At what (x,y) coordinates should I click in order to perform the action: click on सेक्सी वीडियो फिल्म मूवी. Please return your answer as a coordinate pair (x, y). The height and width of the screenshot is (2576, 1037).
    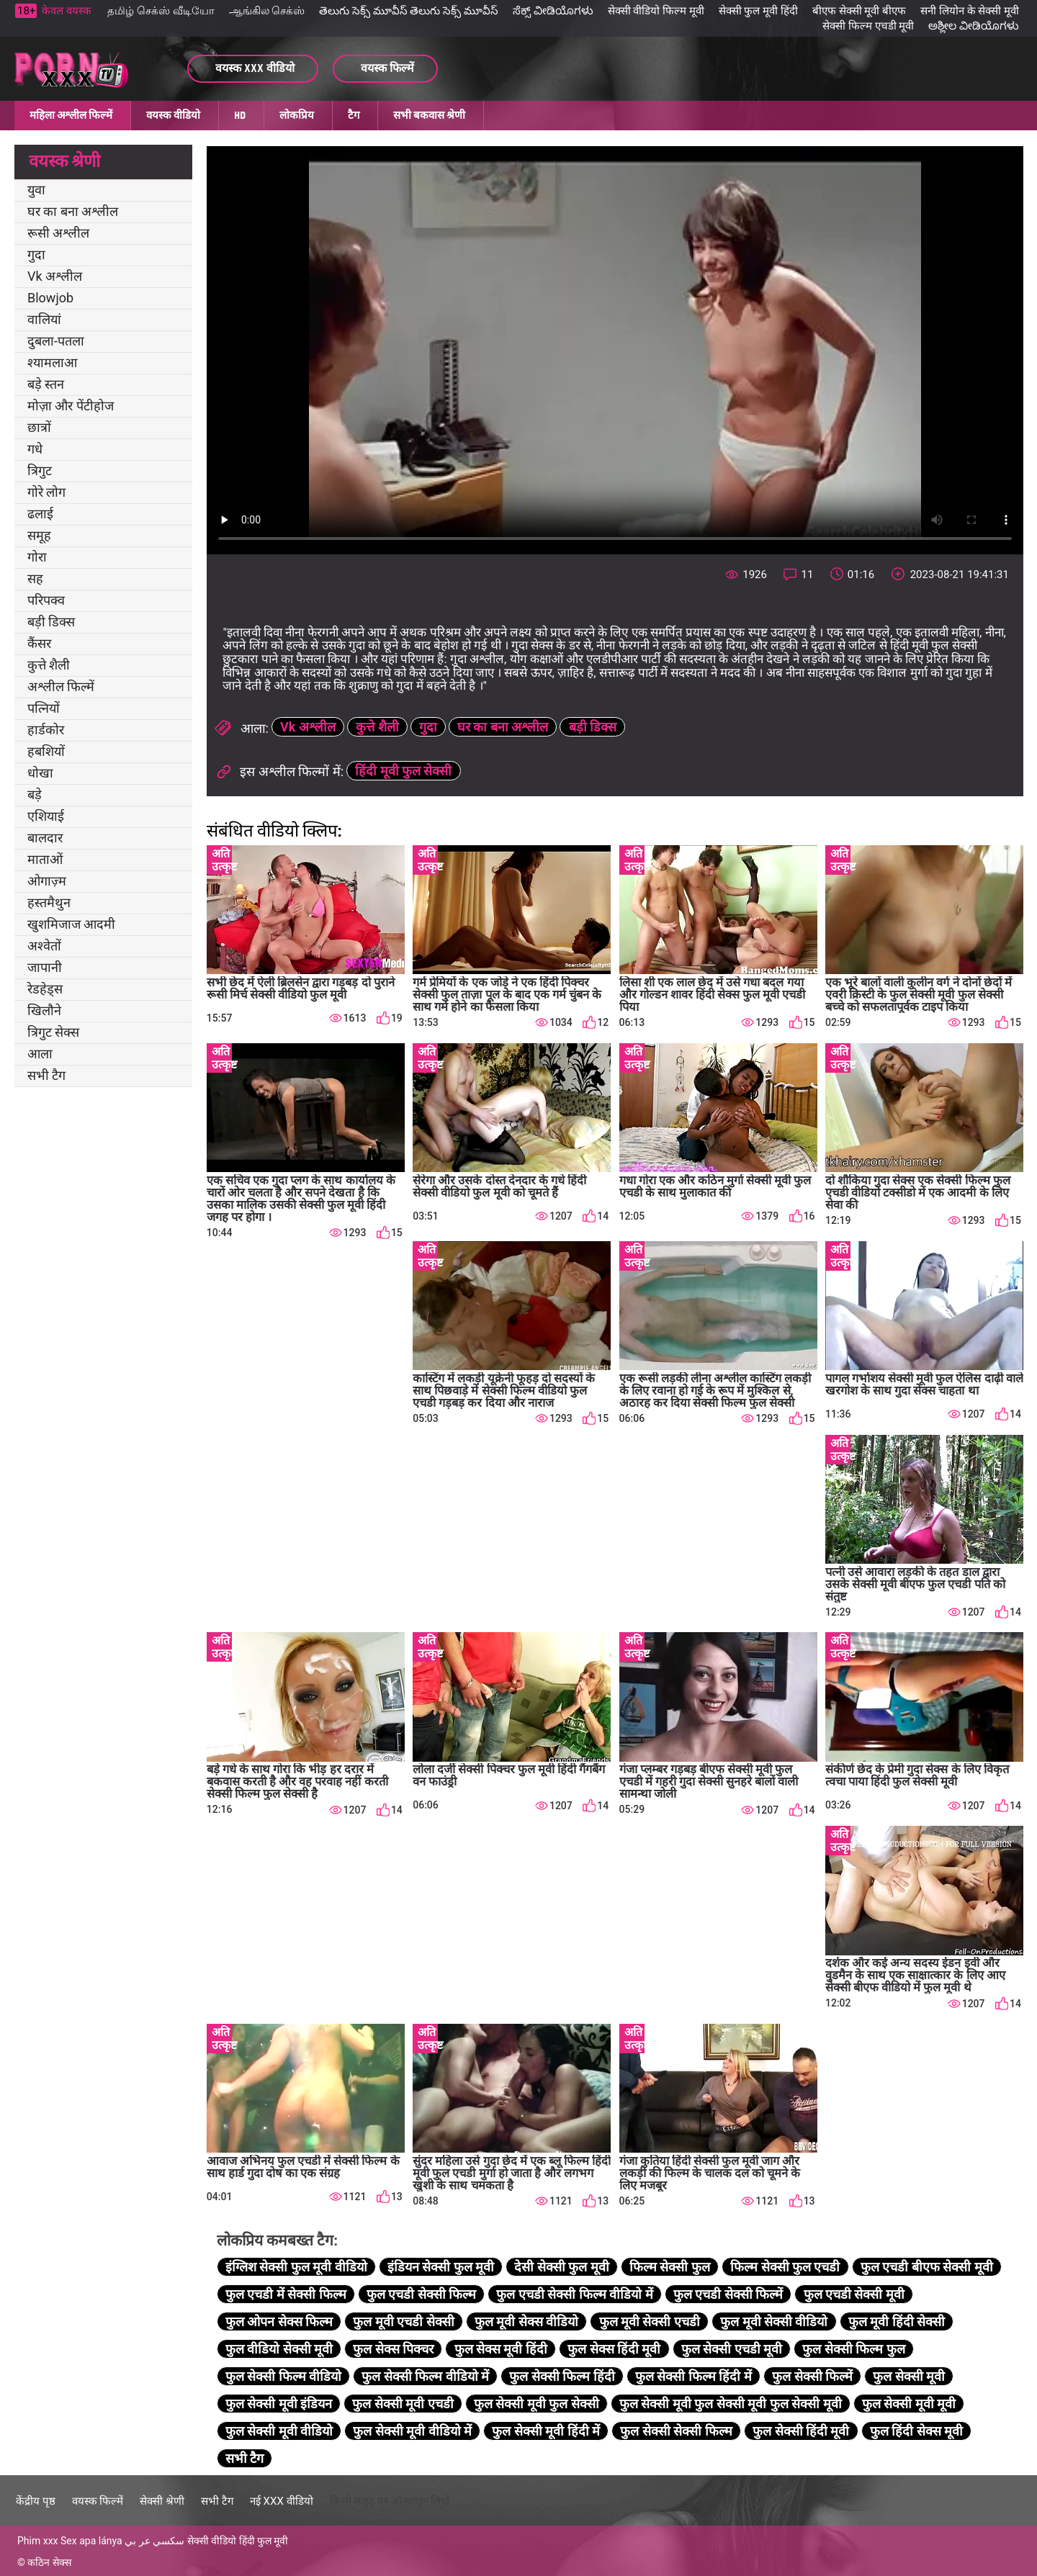
    Looking at the image, I should click on (656, 10).